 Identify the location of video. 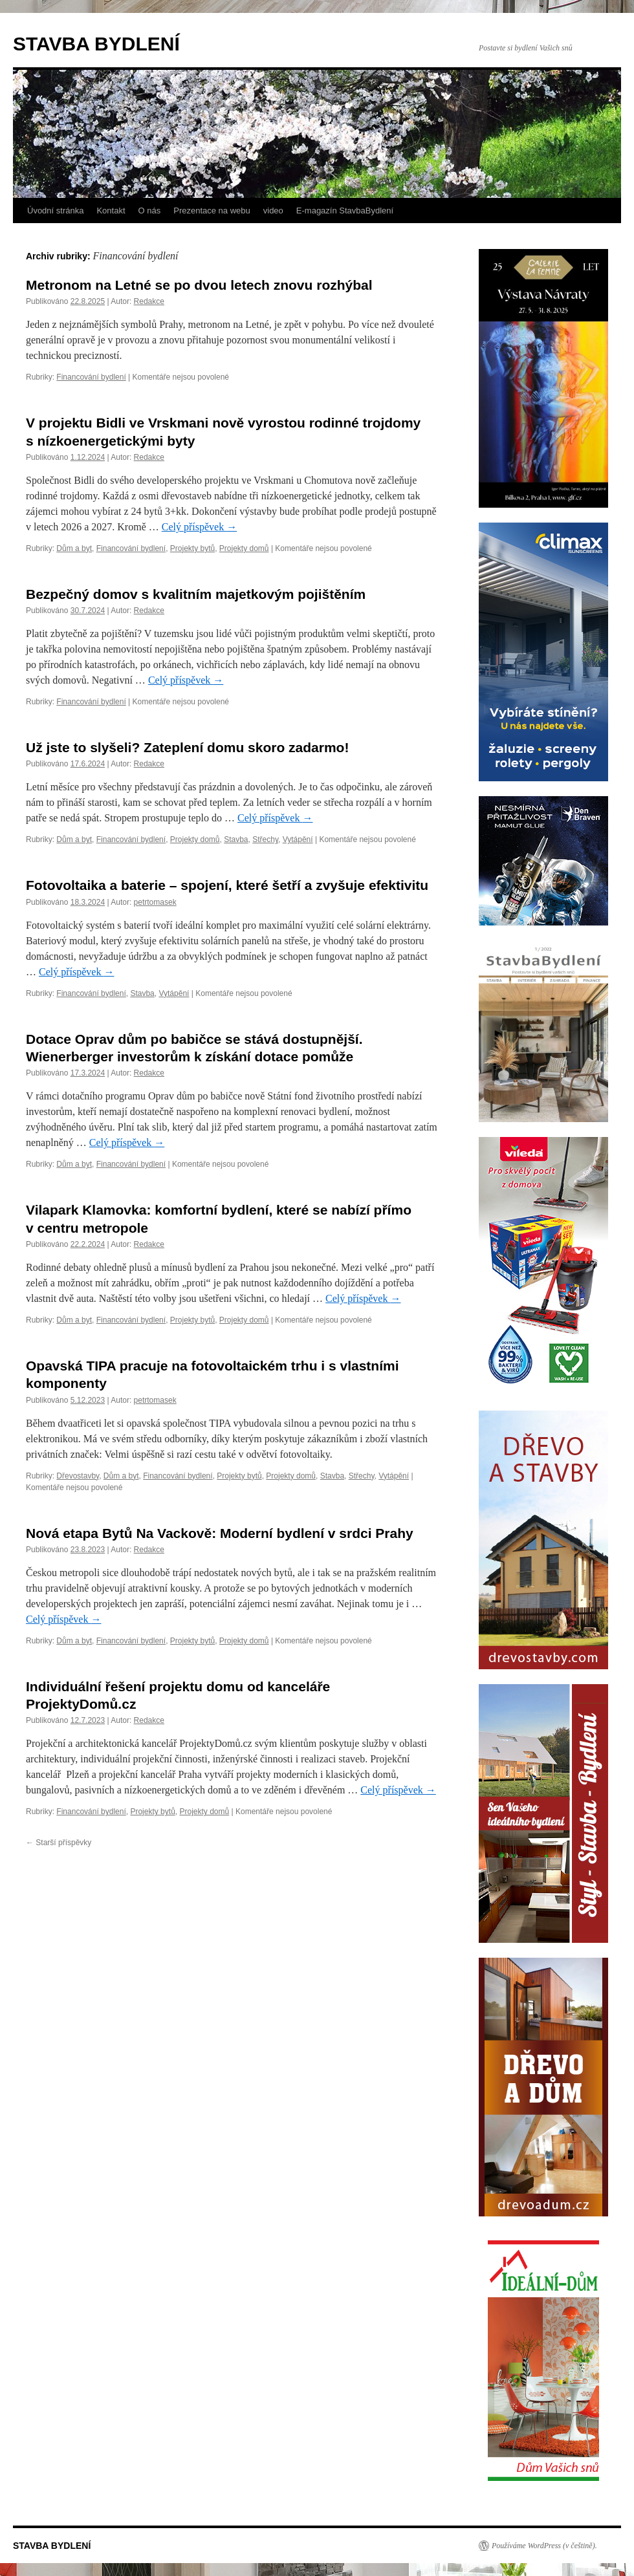
(273, 210).